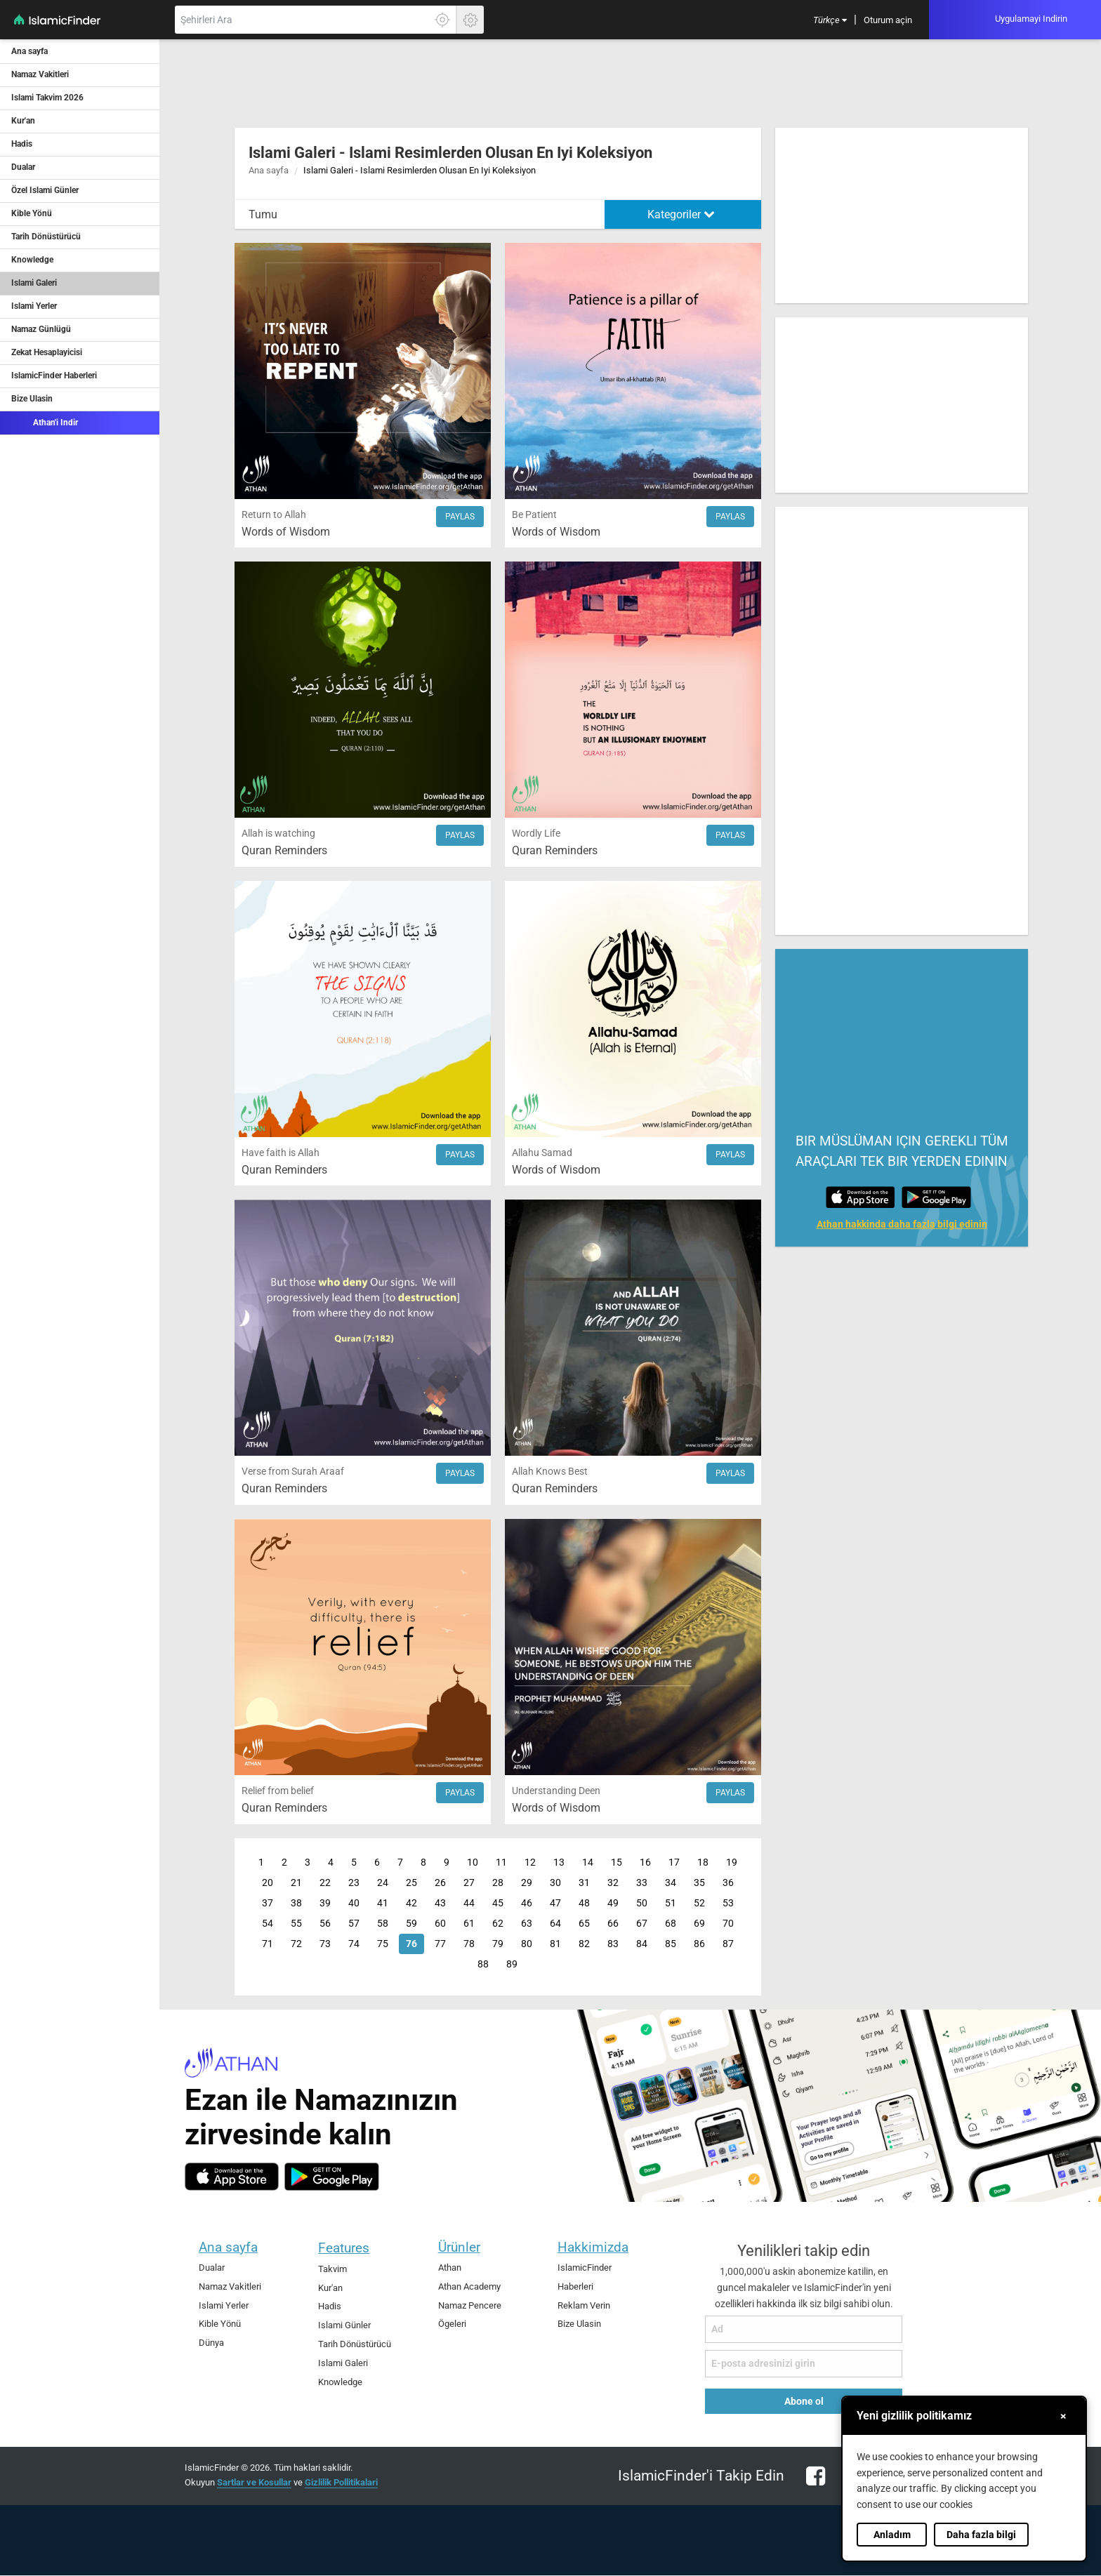  Describe the element at coordinates (469, 1924) in the screenshot. I see `61 [Page 61]` at that location.